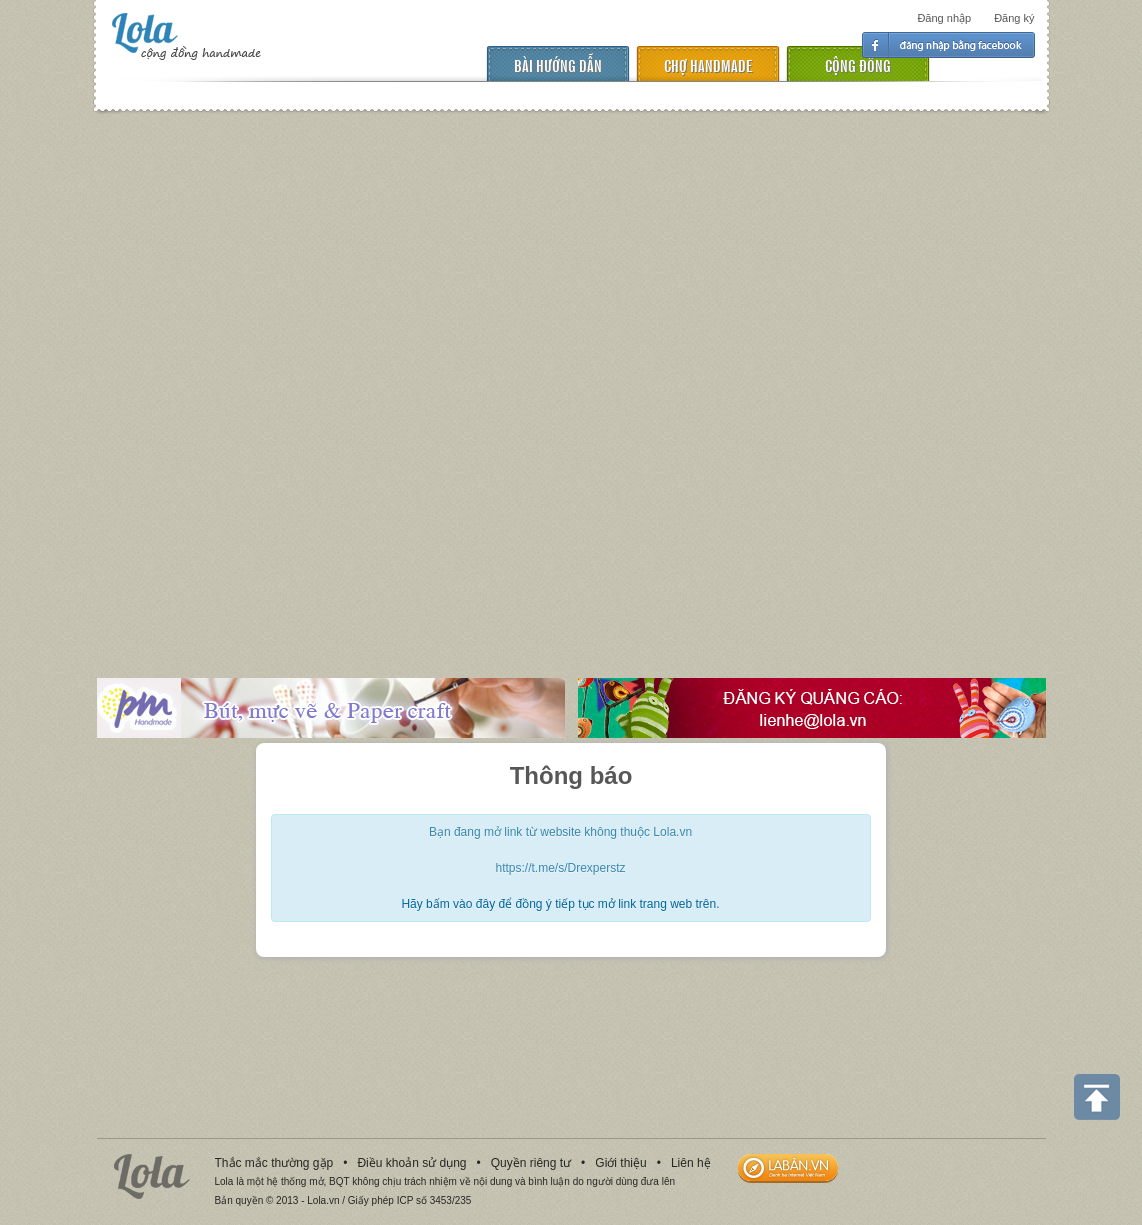 Image resolution: width=1142 pixels, height=1225 pixels. Describe the element at coordinates (858, 64) in the screenshot. I see `cộng đồng` at that location.